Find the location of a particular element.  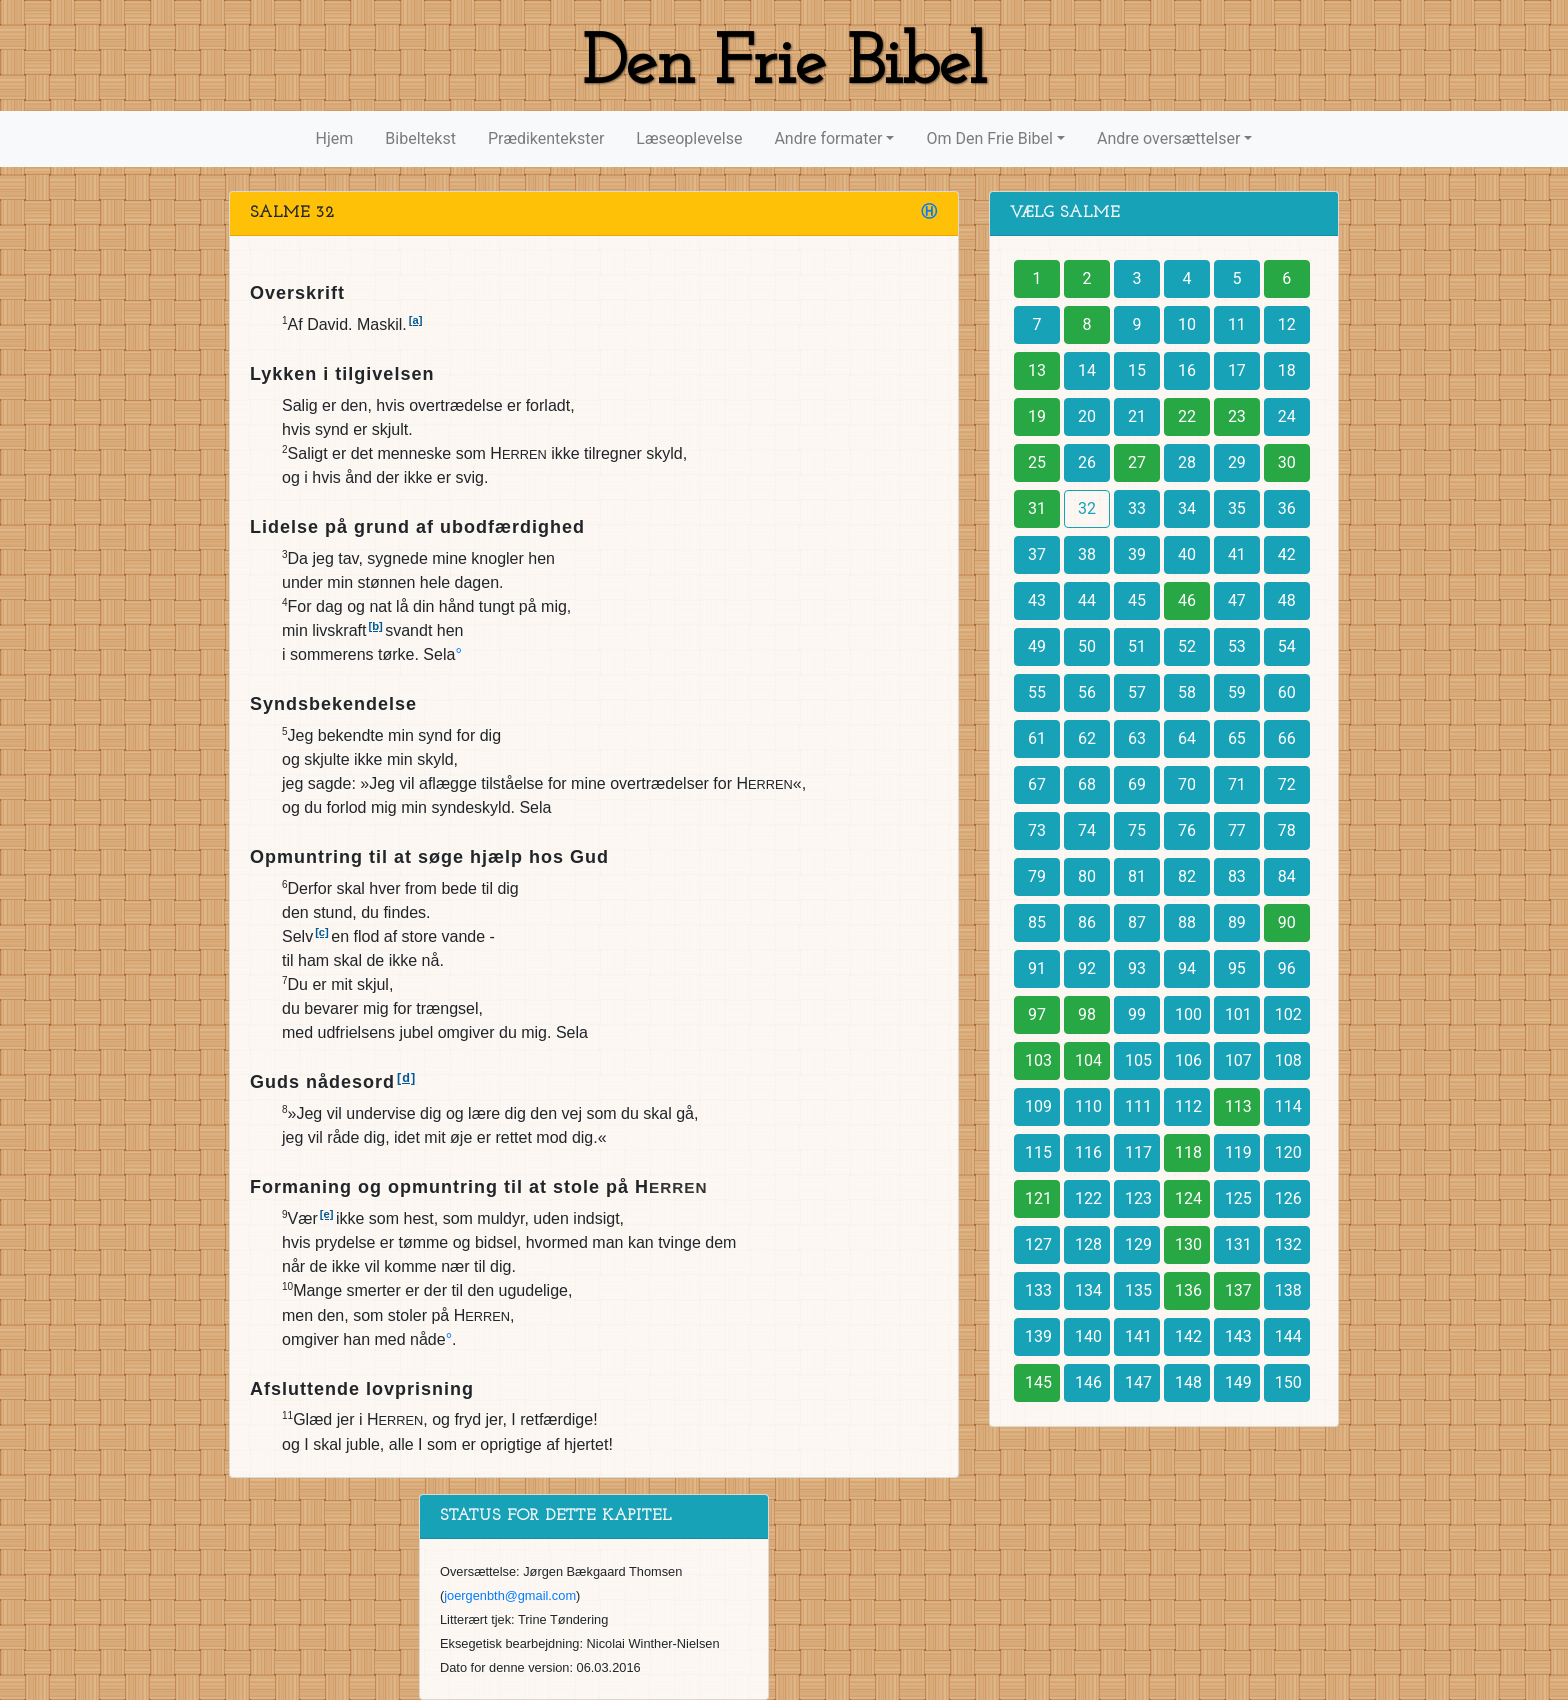

51 is located at coordinates (1137, 646).